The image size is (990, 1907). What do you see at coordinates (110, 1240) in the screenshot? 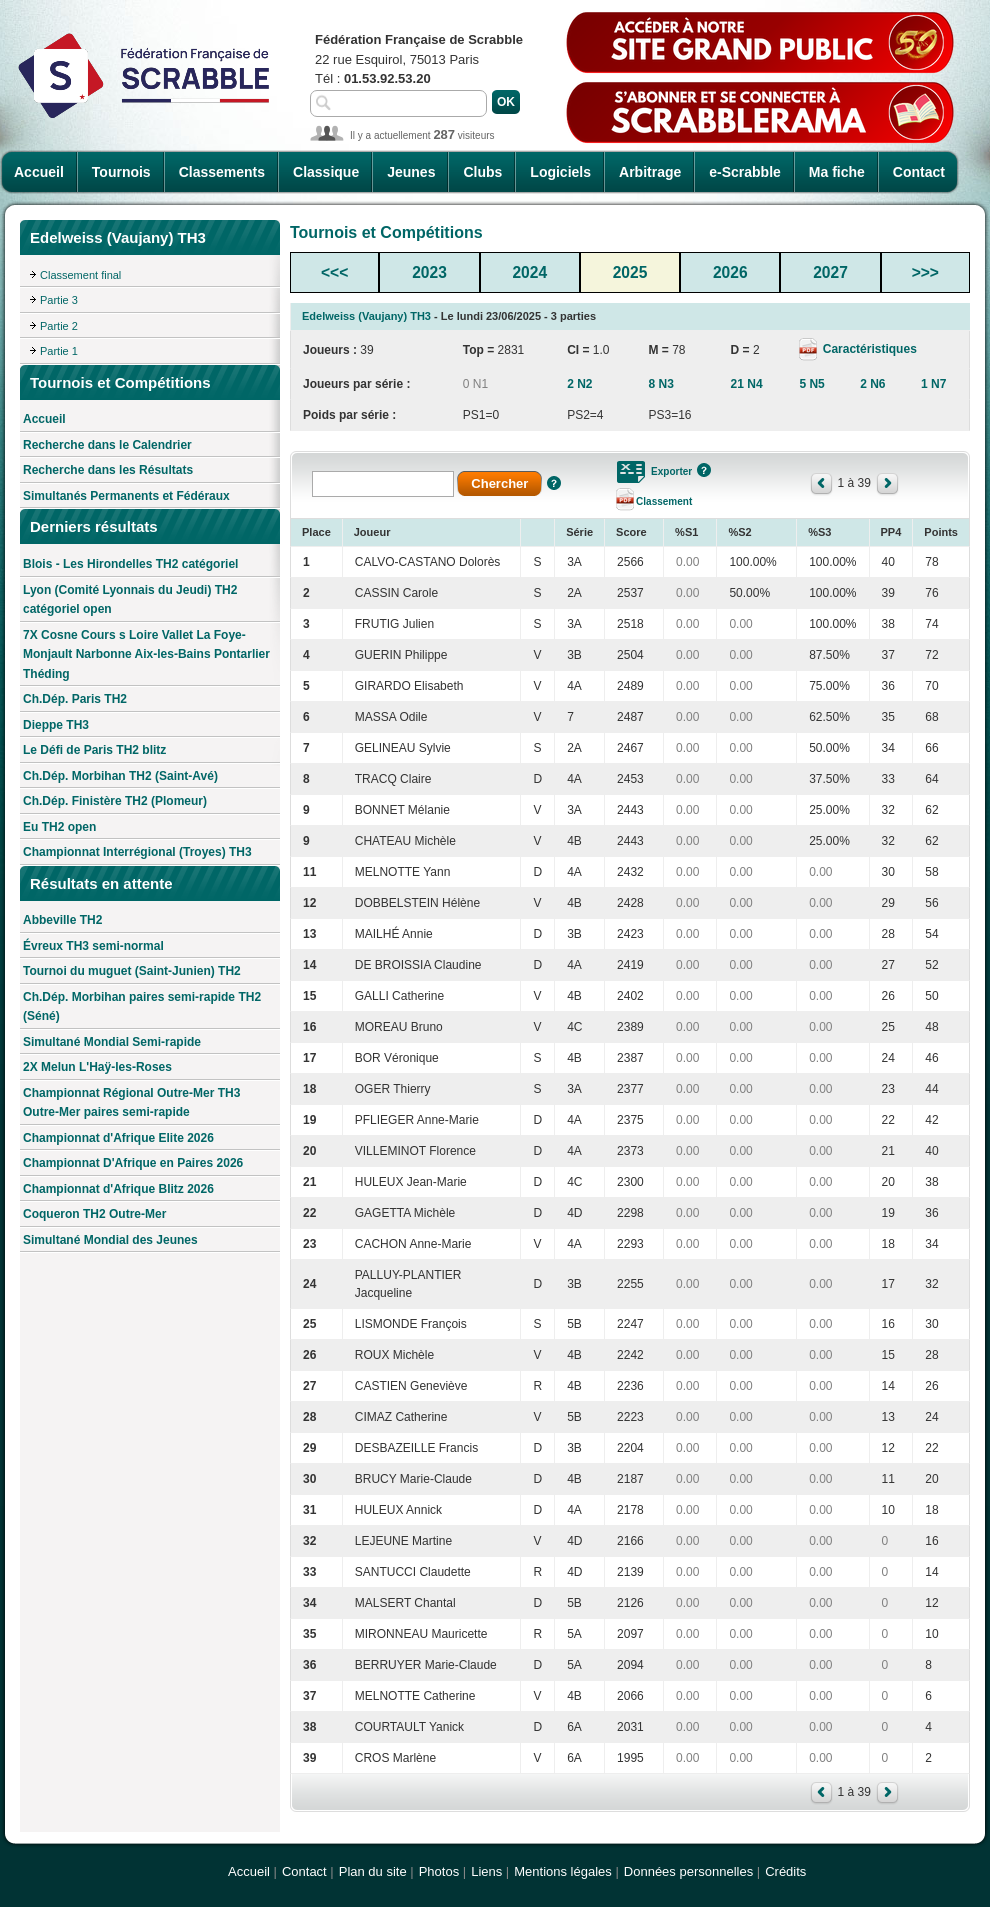
I see `Simultané Mondial des Jeunes` at bounding box center [110, 1240].